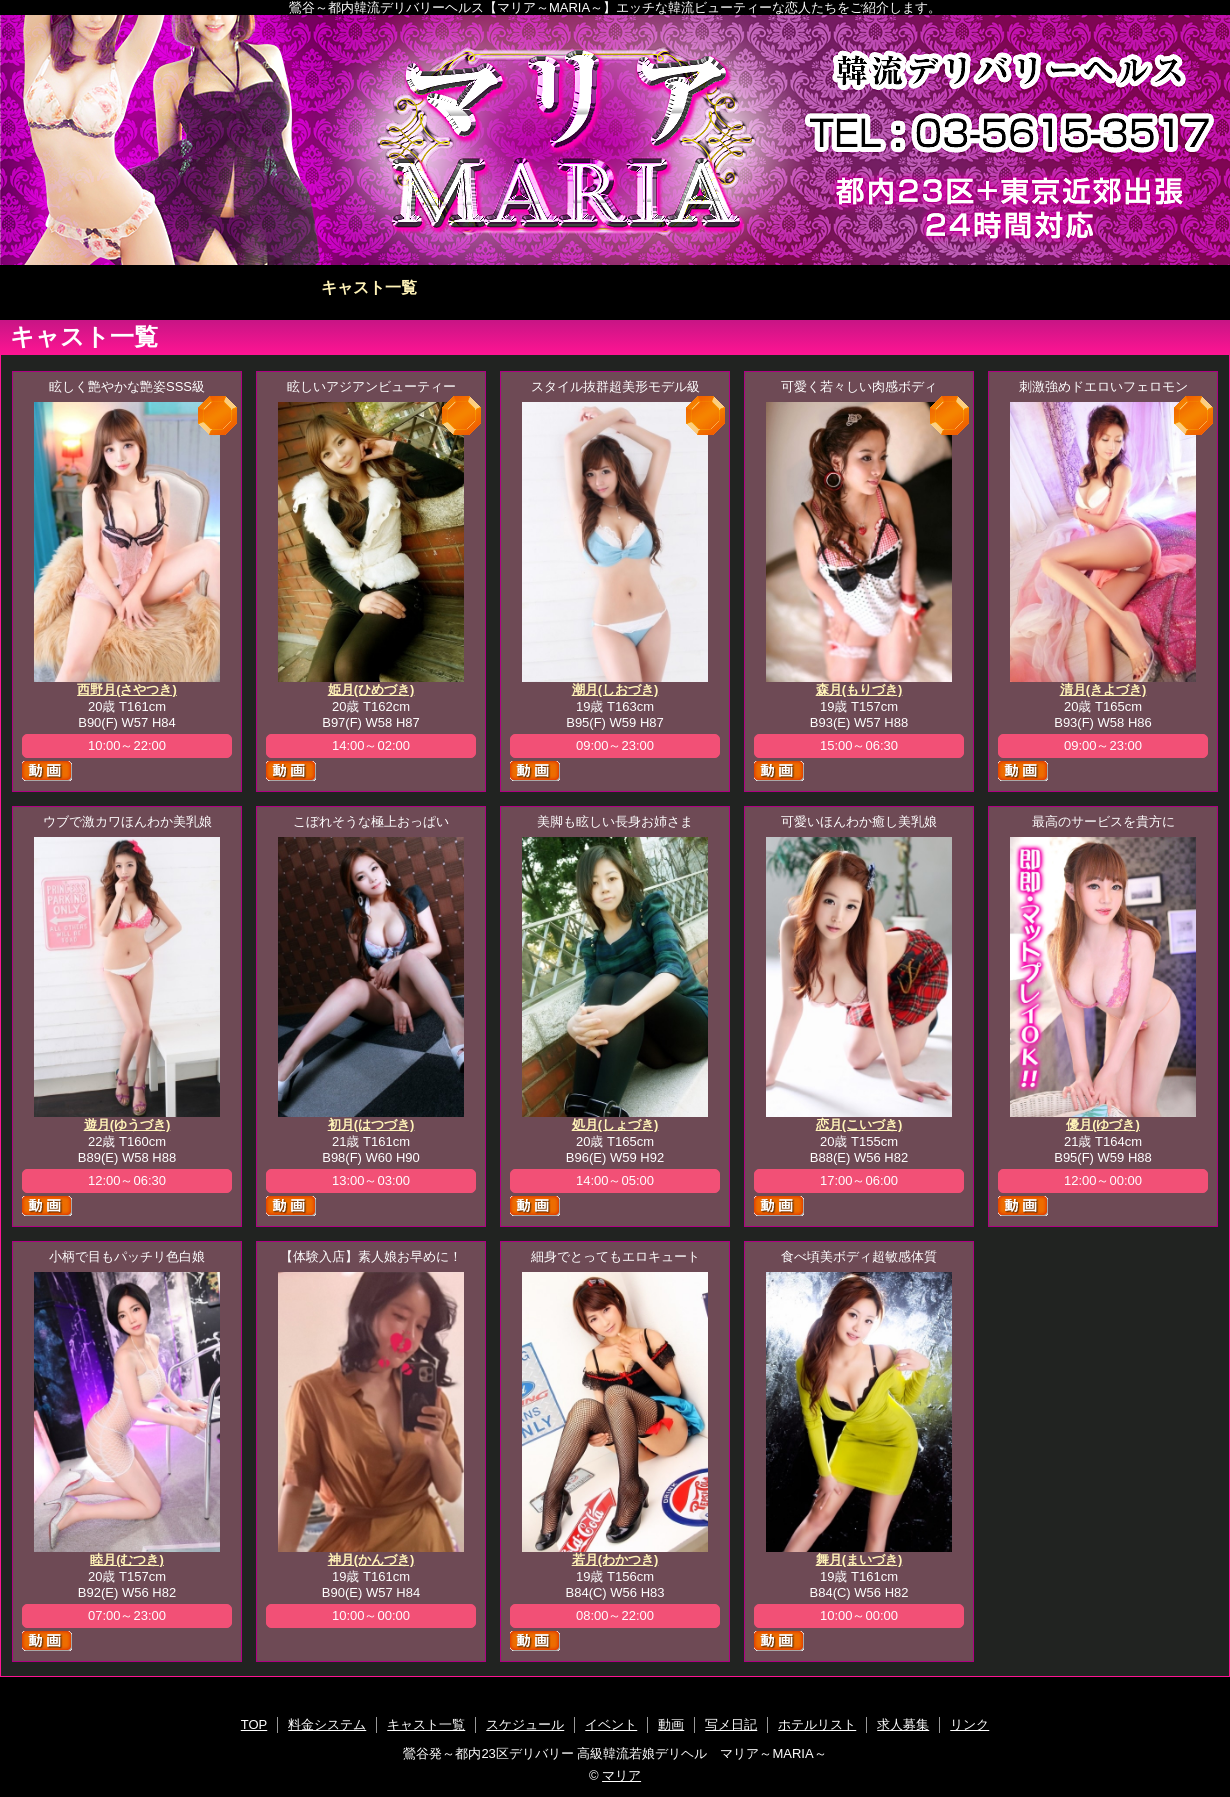  I want to click on 姫月(ひめづき), so click(371, 689).